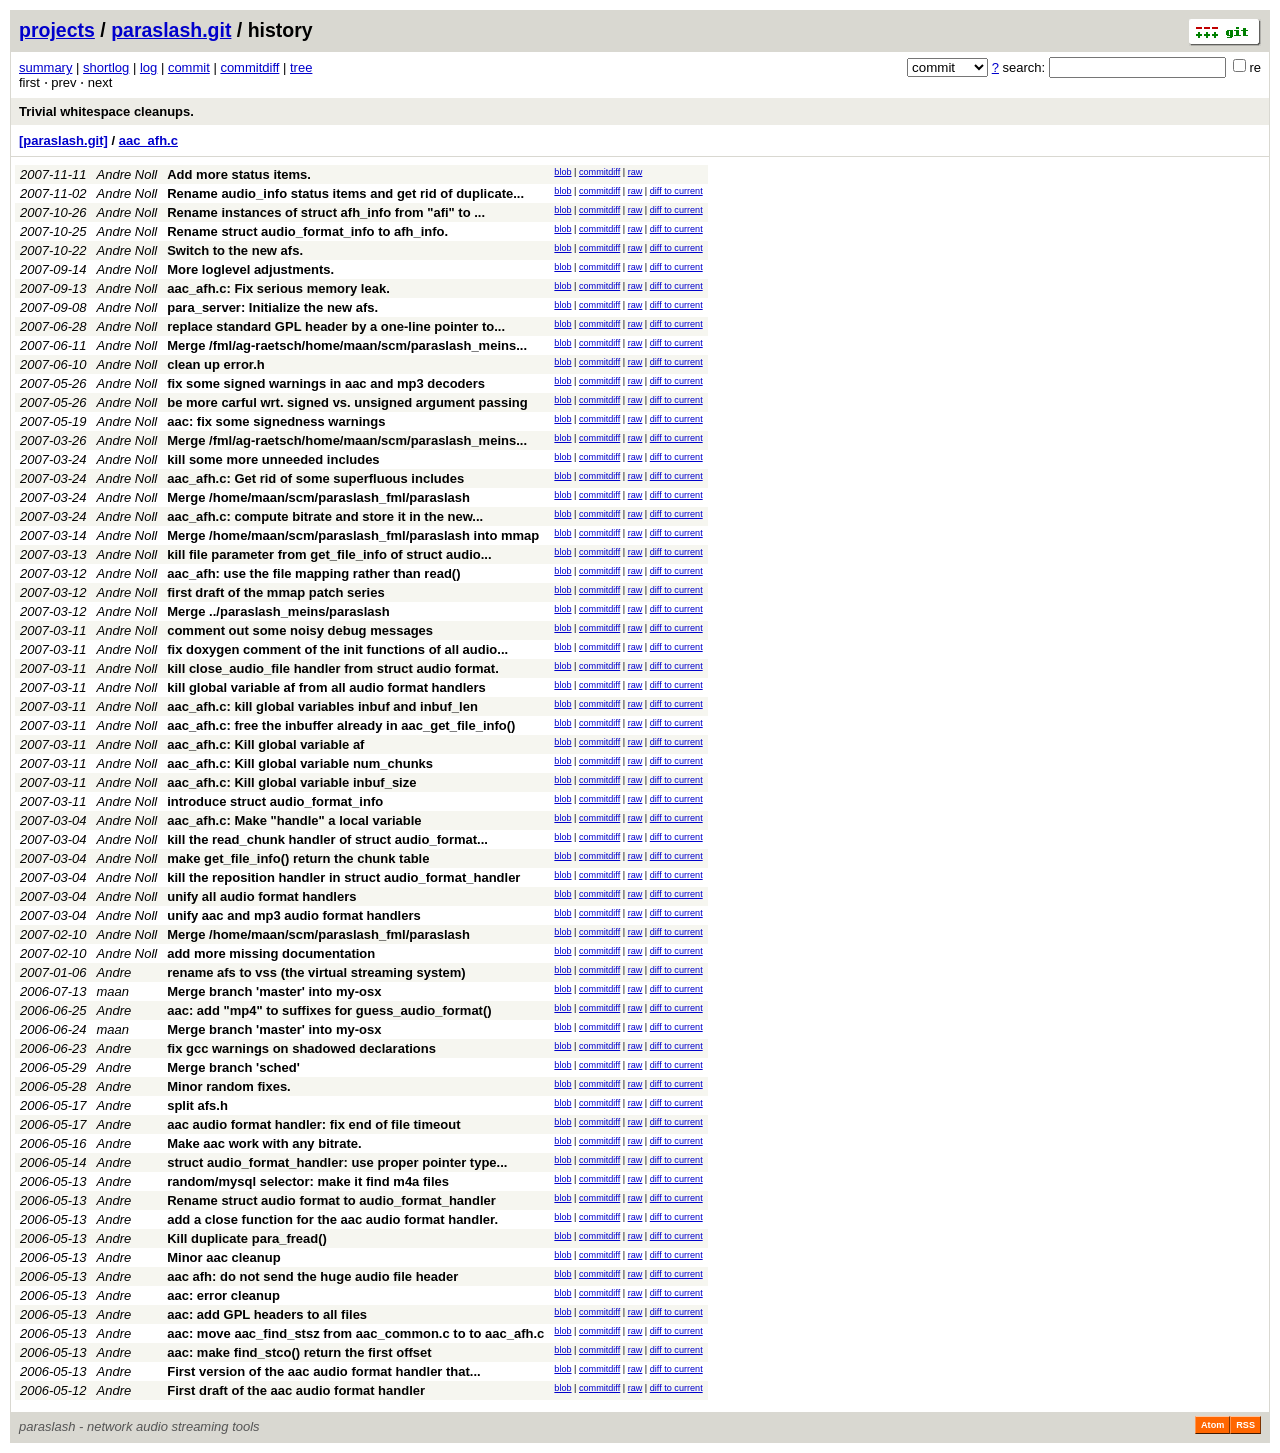 The width and height of the screenshot is (1280, 1453). I want to click on kill the reposition handler in struct audio_format_handler, so click(343, 877).